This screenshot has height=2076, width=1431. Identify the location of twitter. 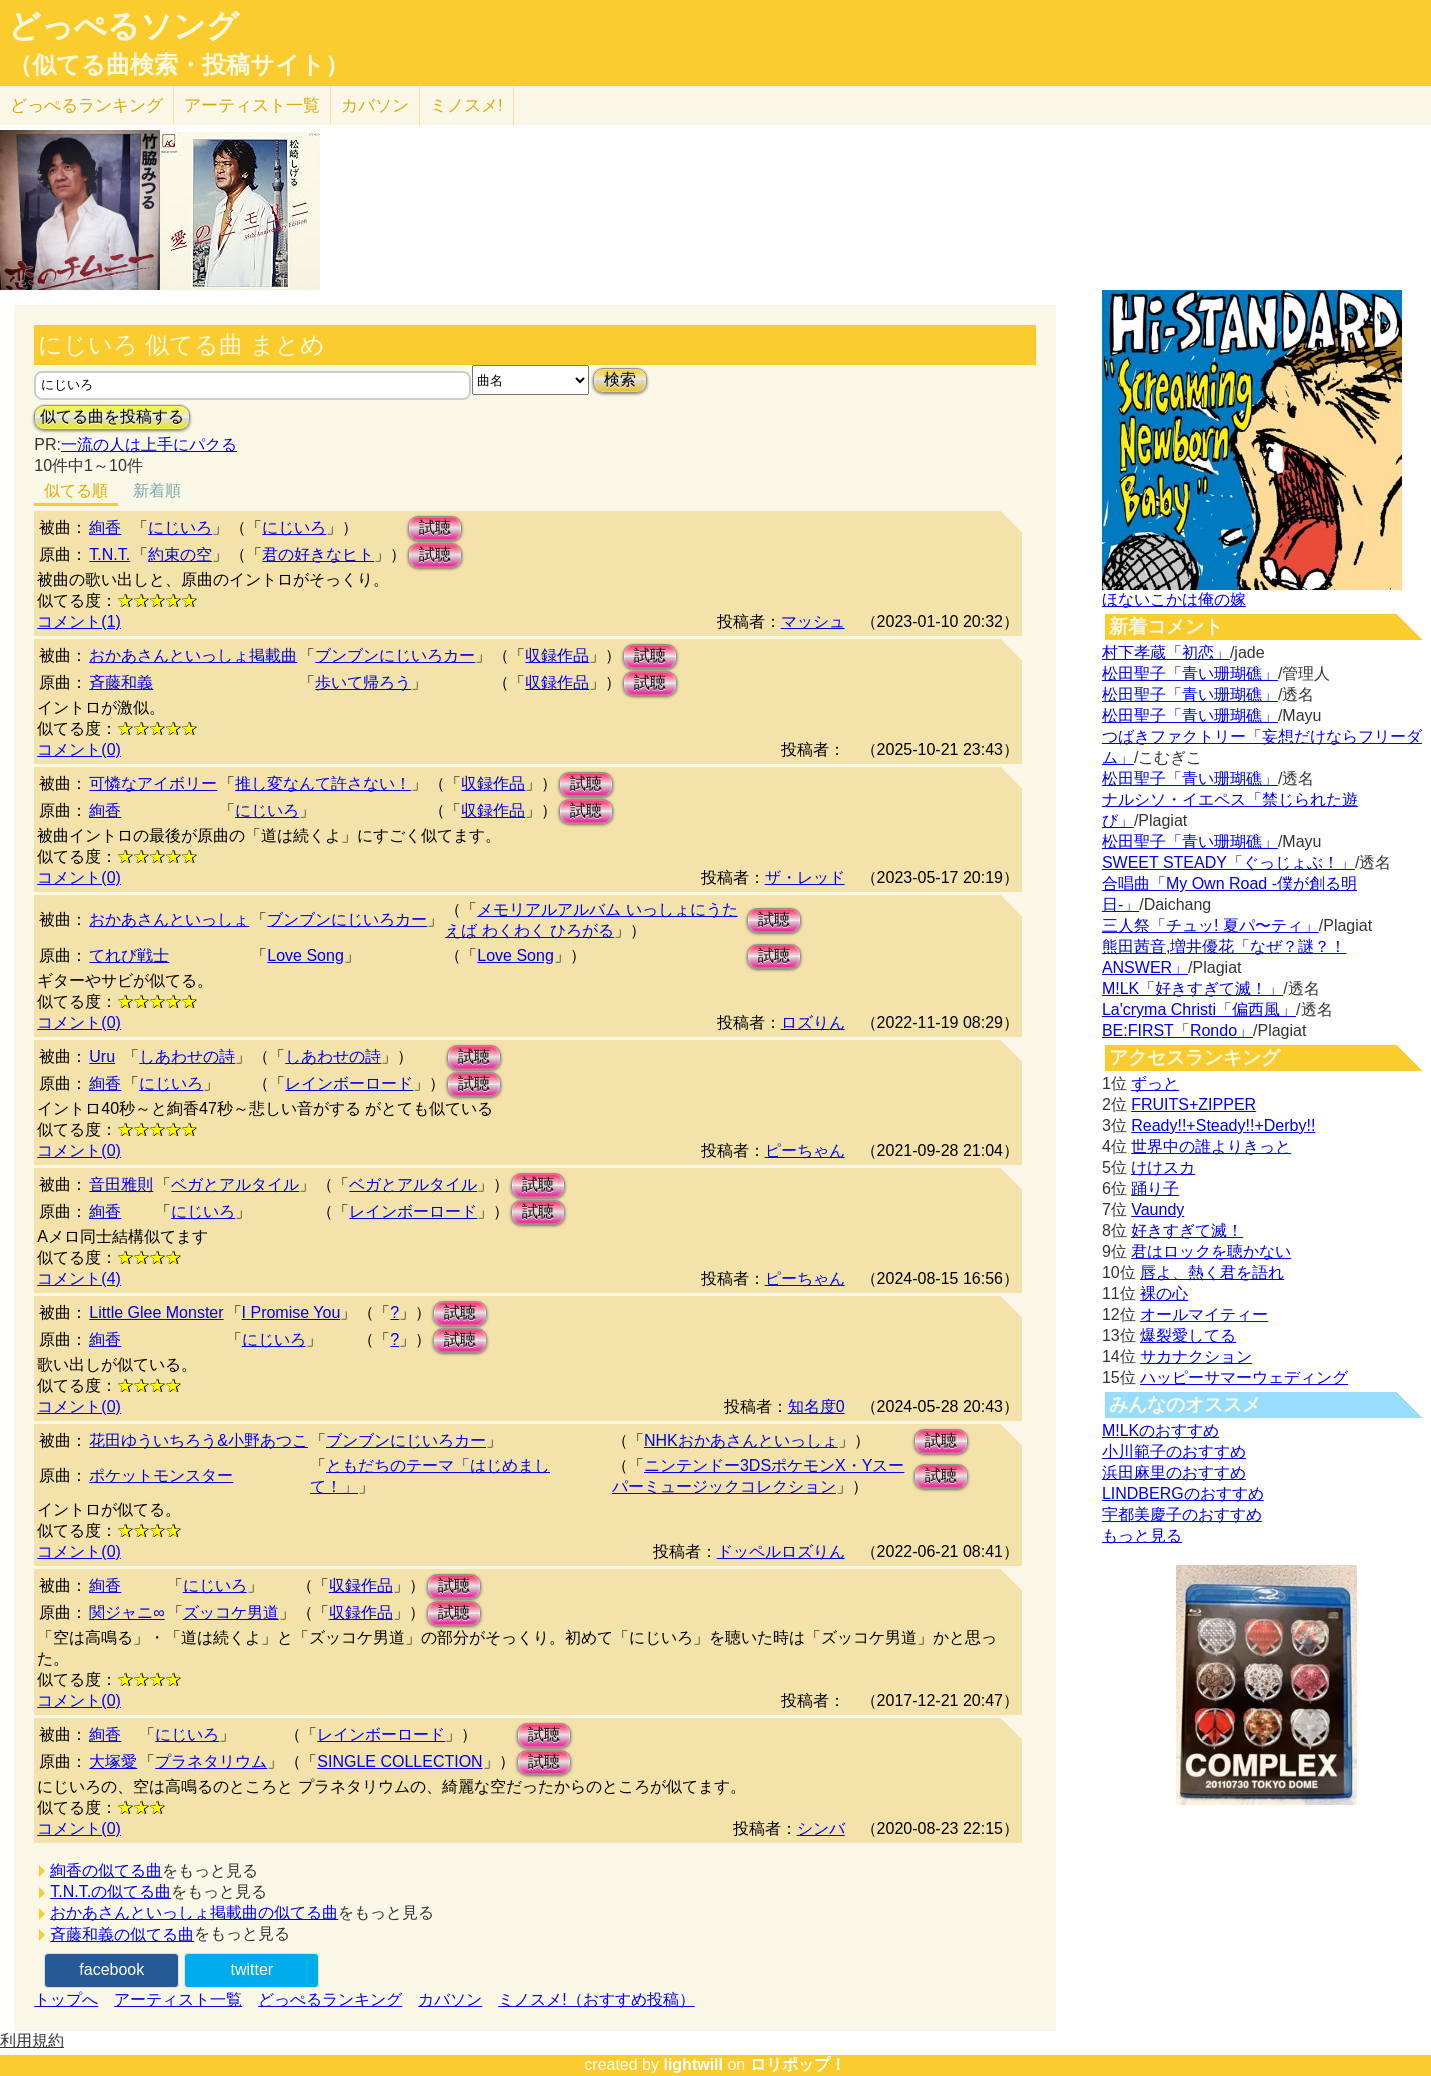
(251, 1969).